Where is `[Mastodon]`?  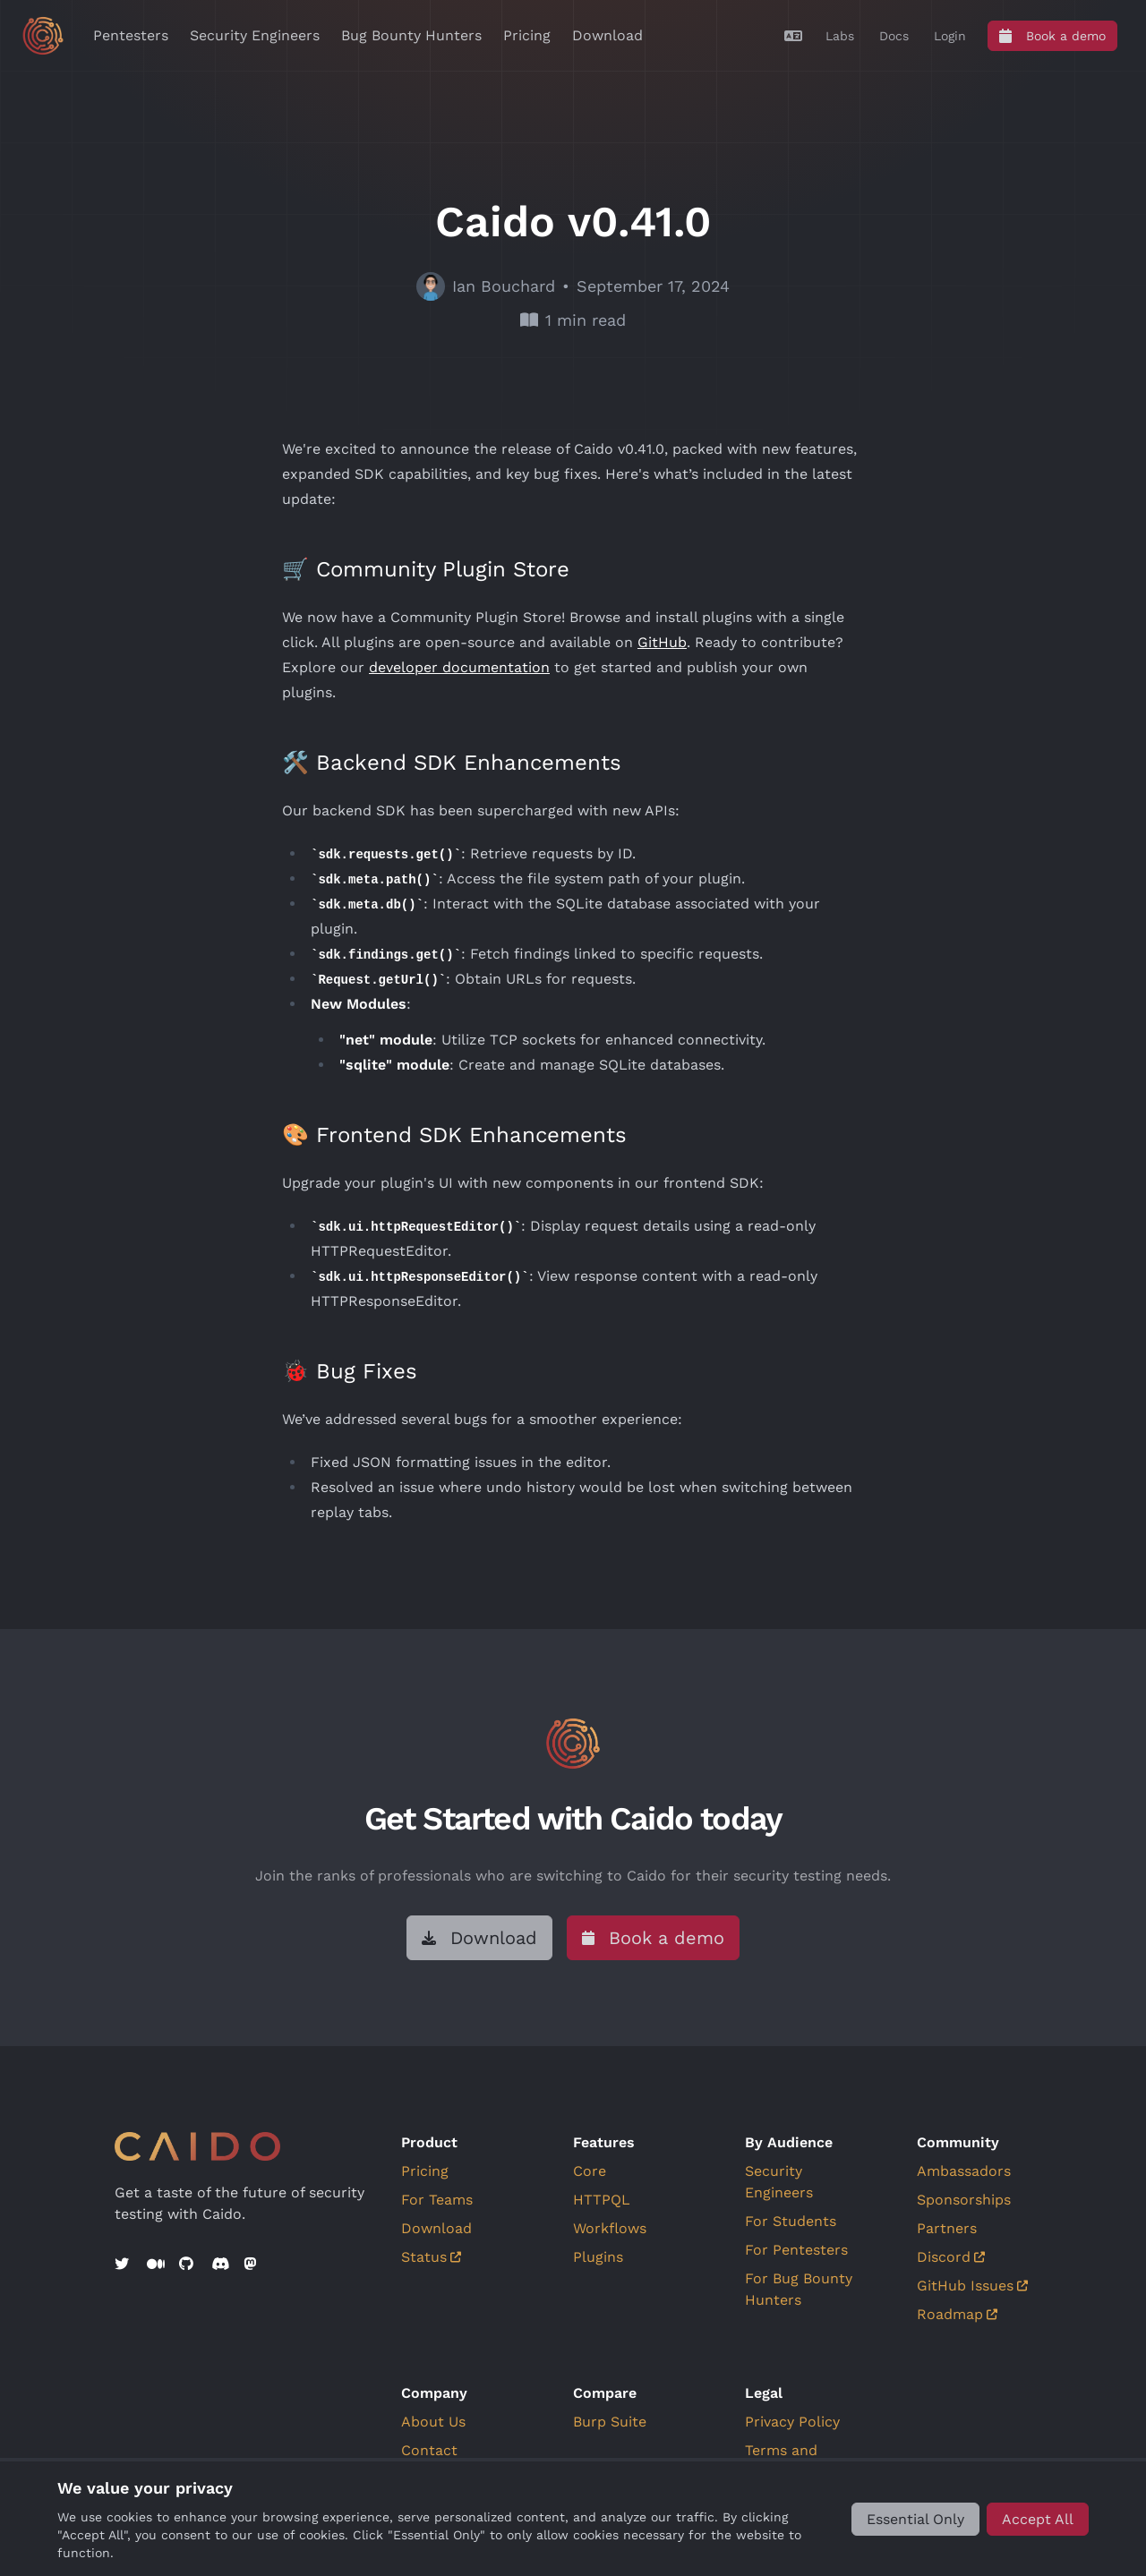
[Mastodon] is located at coordinates (252, 2264).